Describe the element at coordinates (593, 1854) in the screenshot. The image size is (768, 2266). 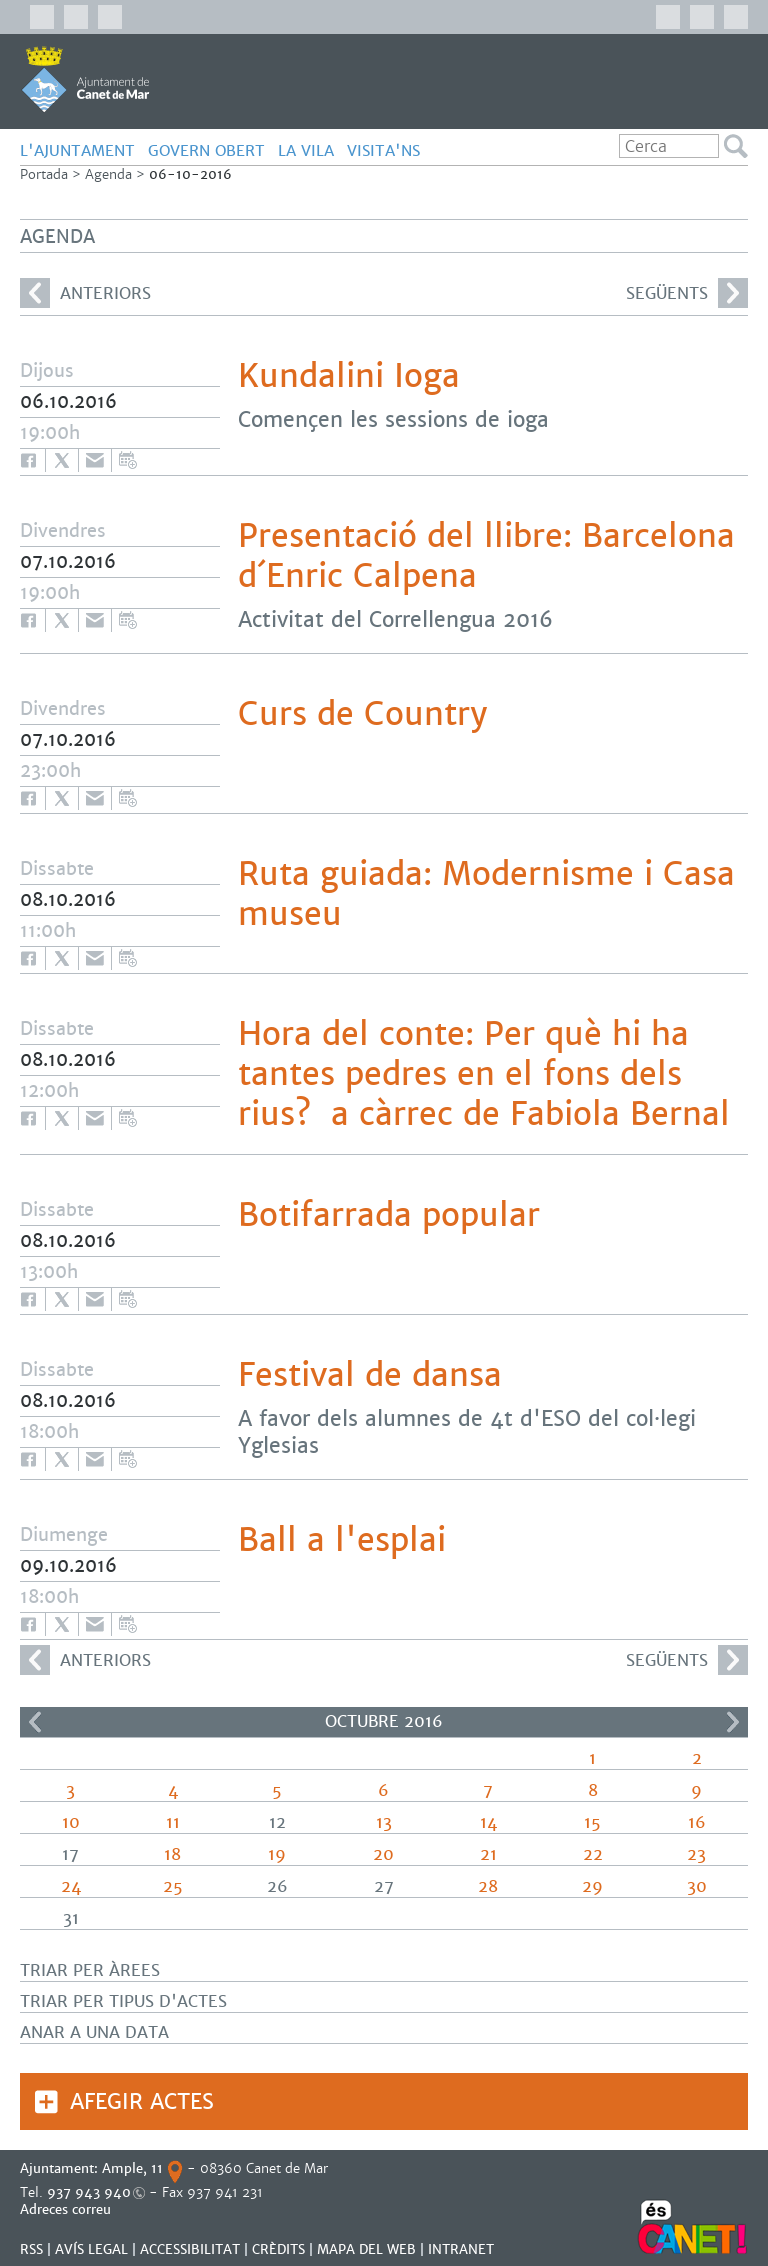
I see `22` at that location.